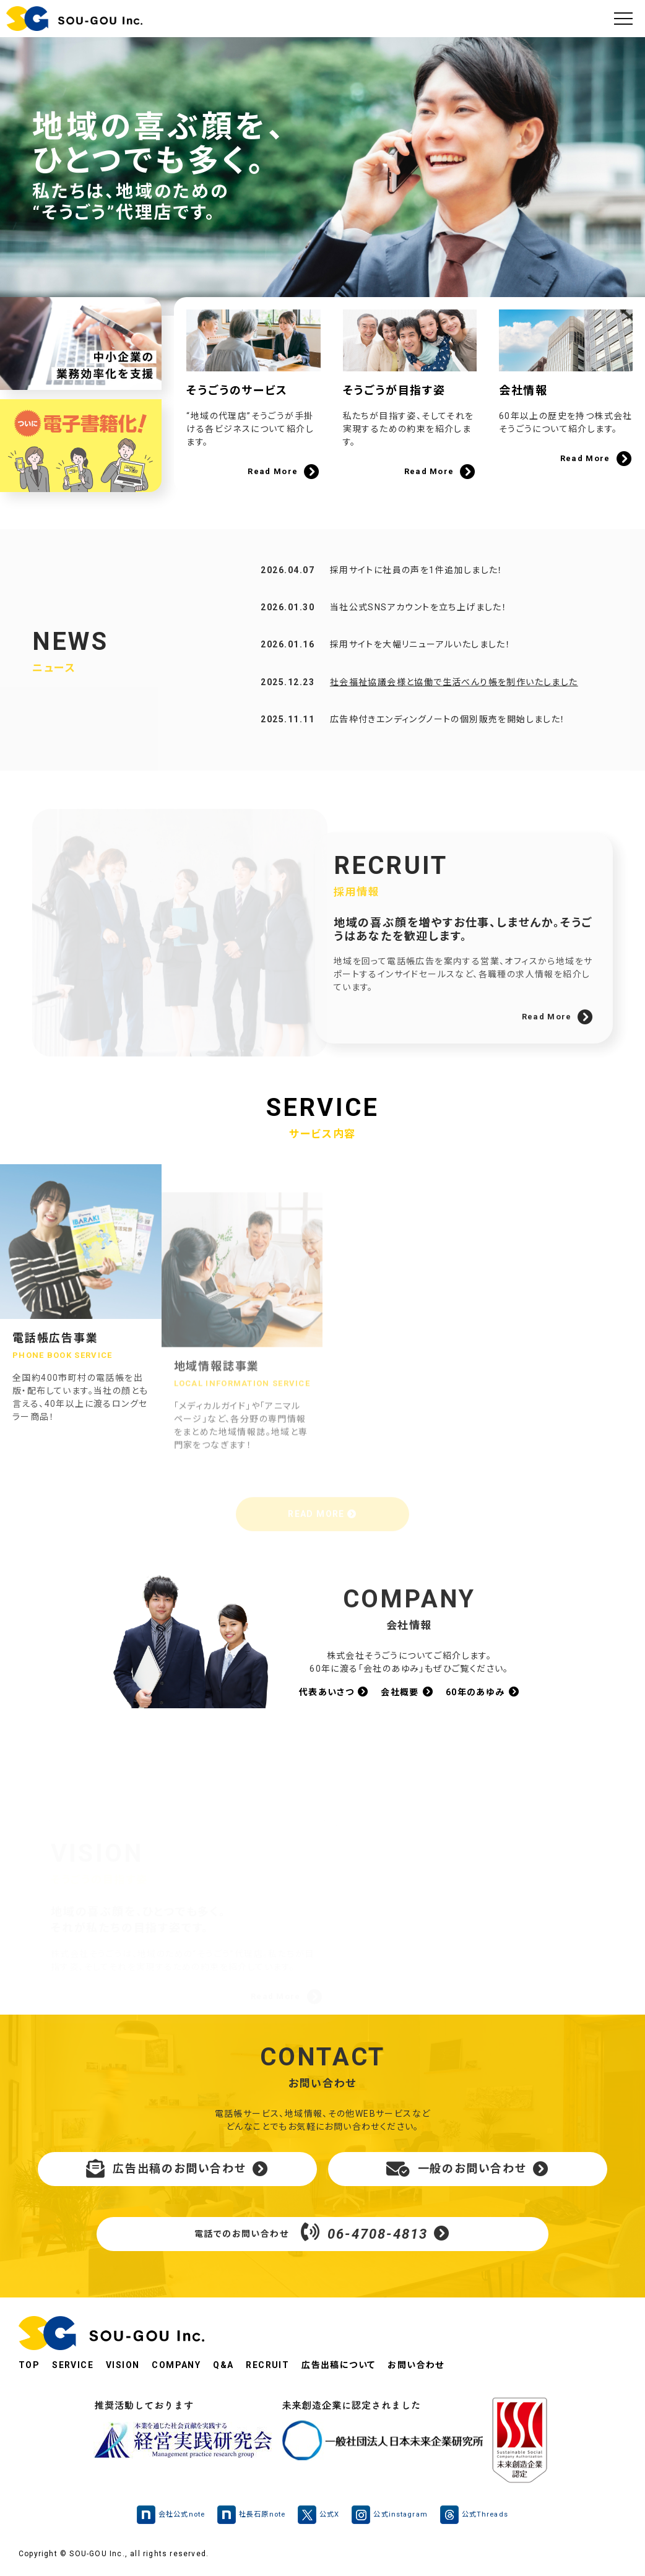 This screenshot has width=645, height=2576. I want to click on TOP, so click(29, 2365).